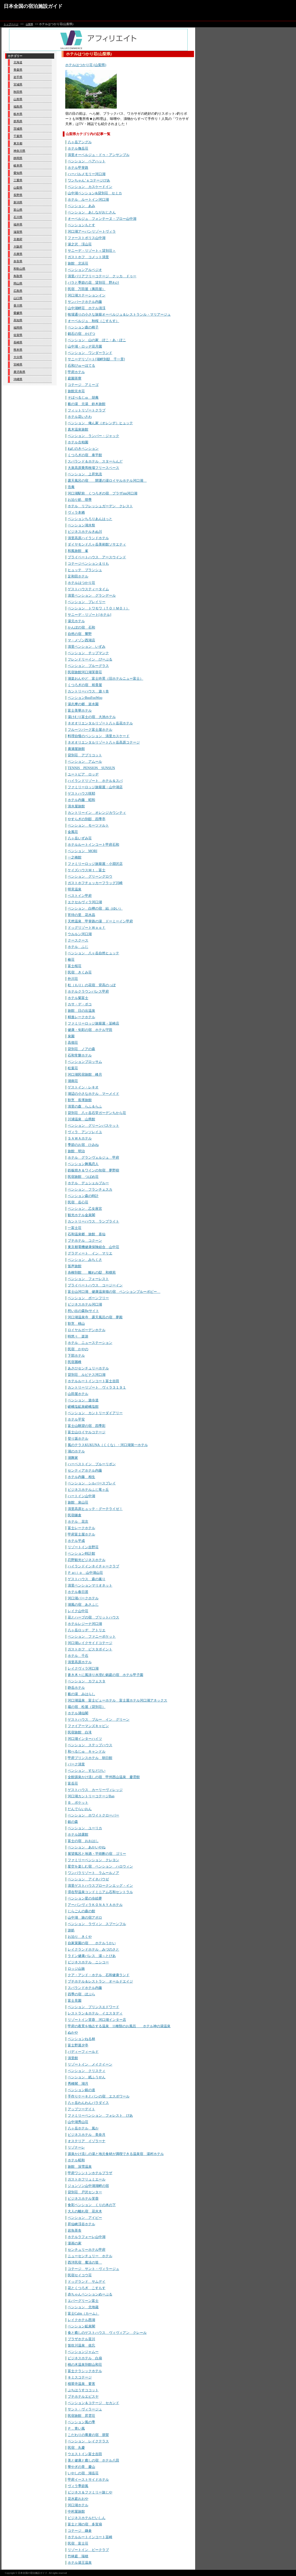 The image size is (296, 2576). Describe the element at coordinates (80, 1662) in the screenshot. I see `清里高原ホテル` at that location.